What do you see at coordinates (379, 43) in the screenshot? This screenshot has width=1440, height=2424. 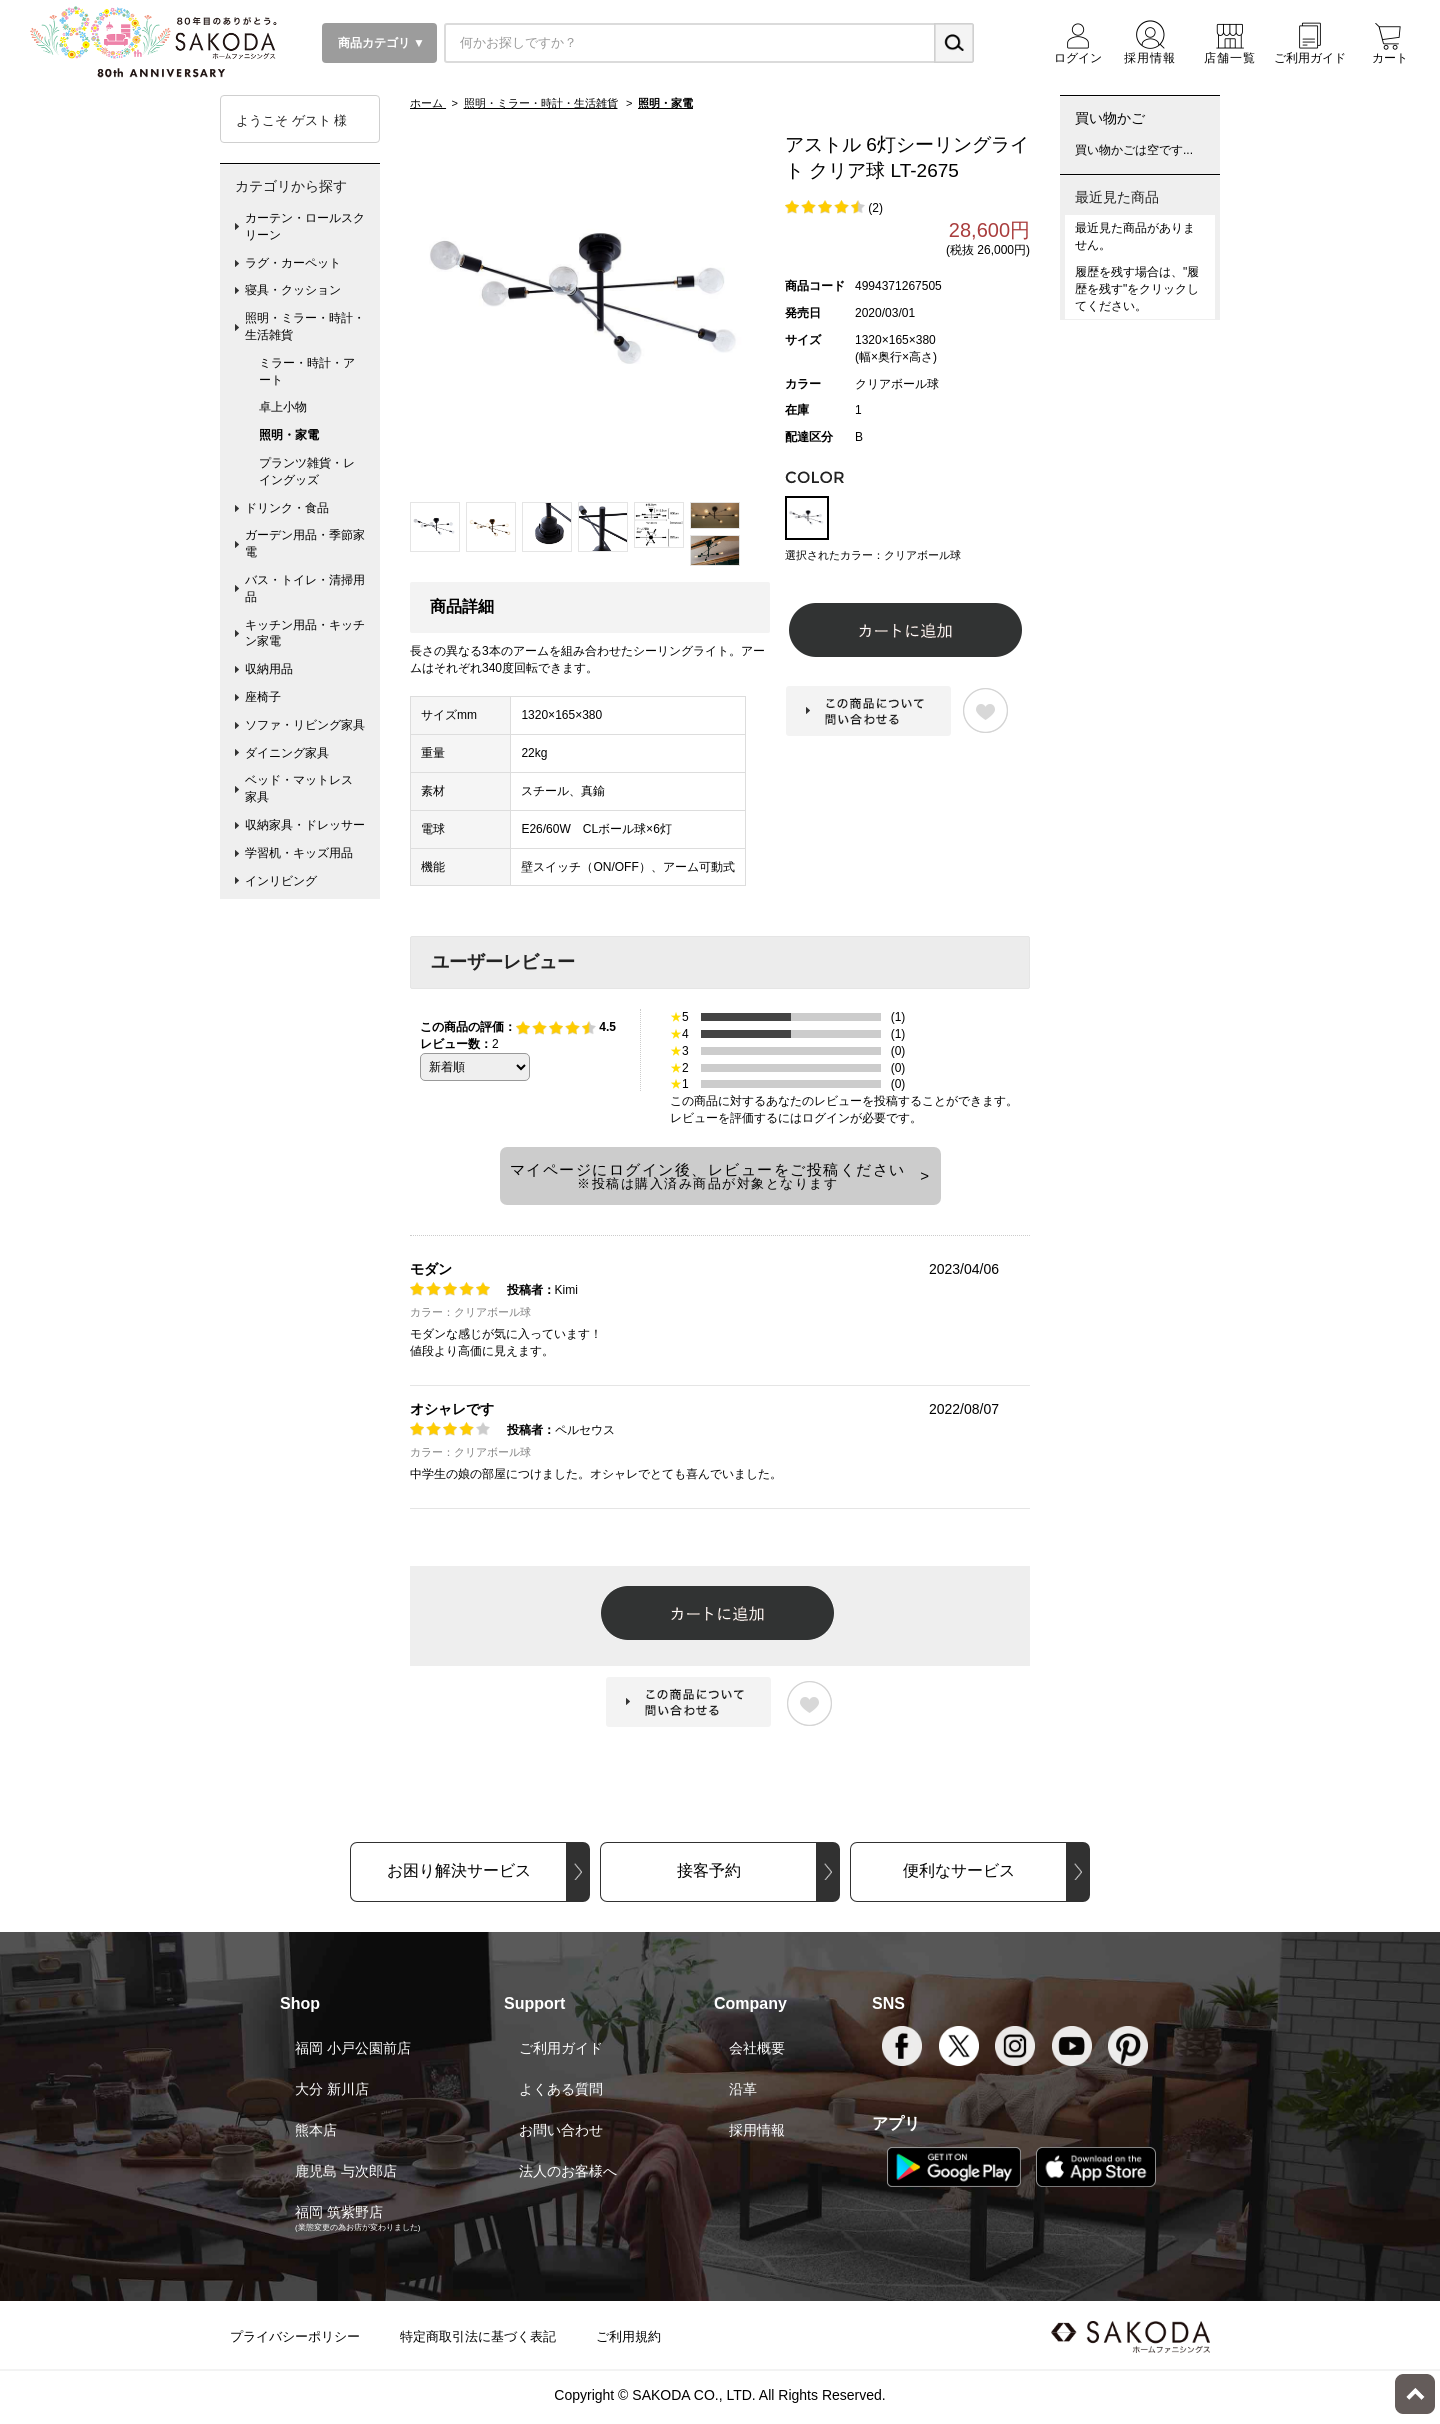 I see `商品カテゴリ ▼` at bounding box center [379, 43].